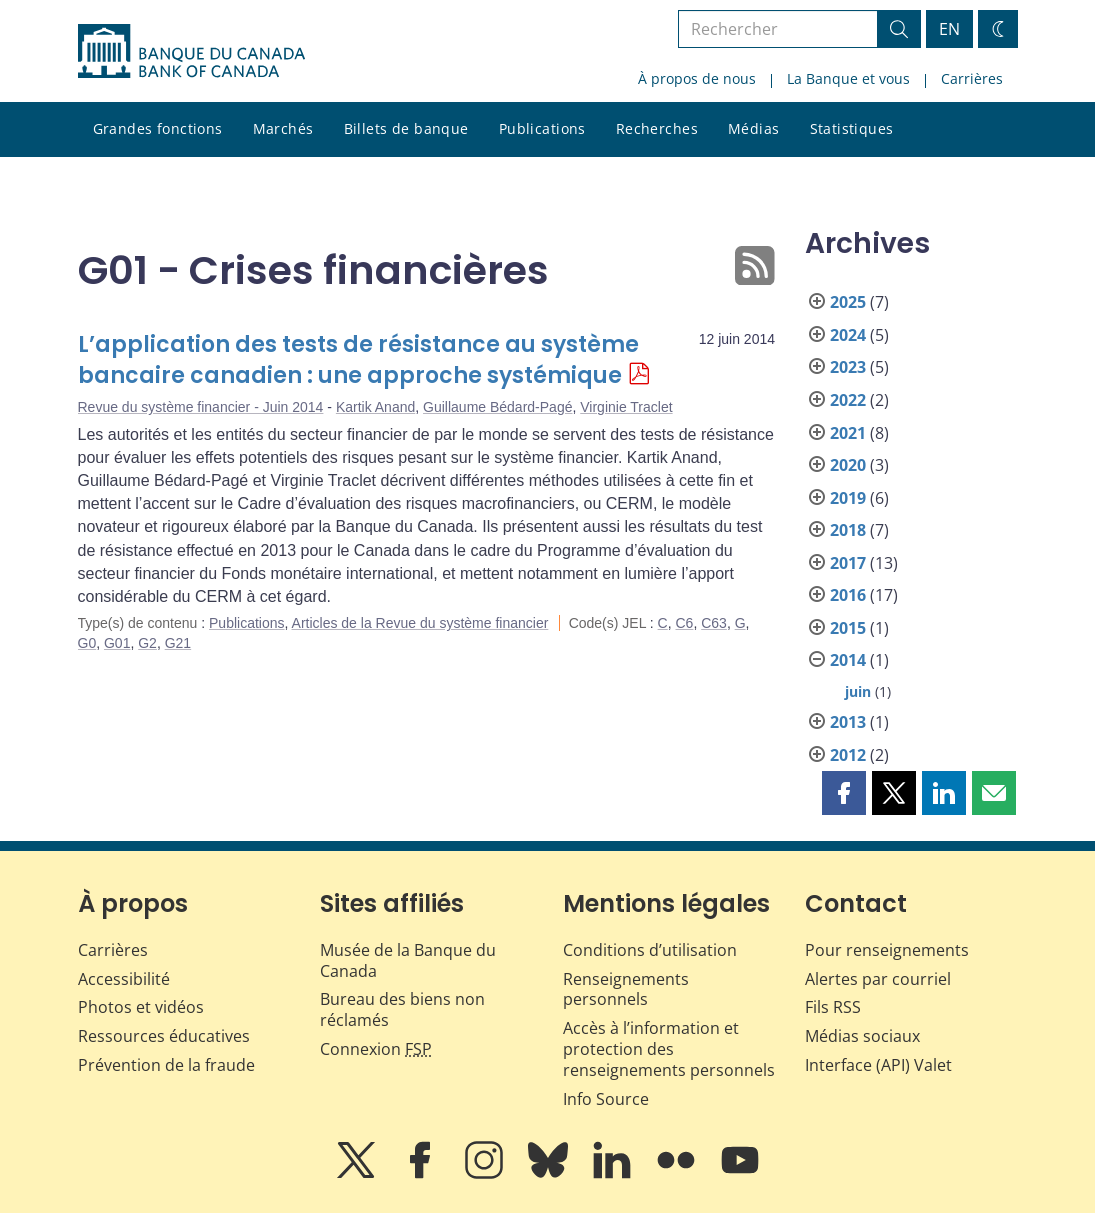  What do you see at coordinates (887, 950) in the screenshot?
I see `Pour renseignements` at bounding box center [887, 950].